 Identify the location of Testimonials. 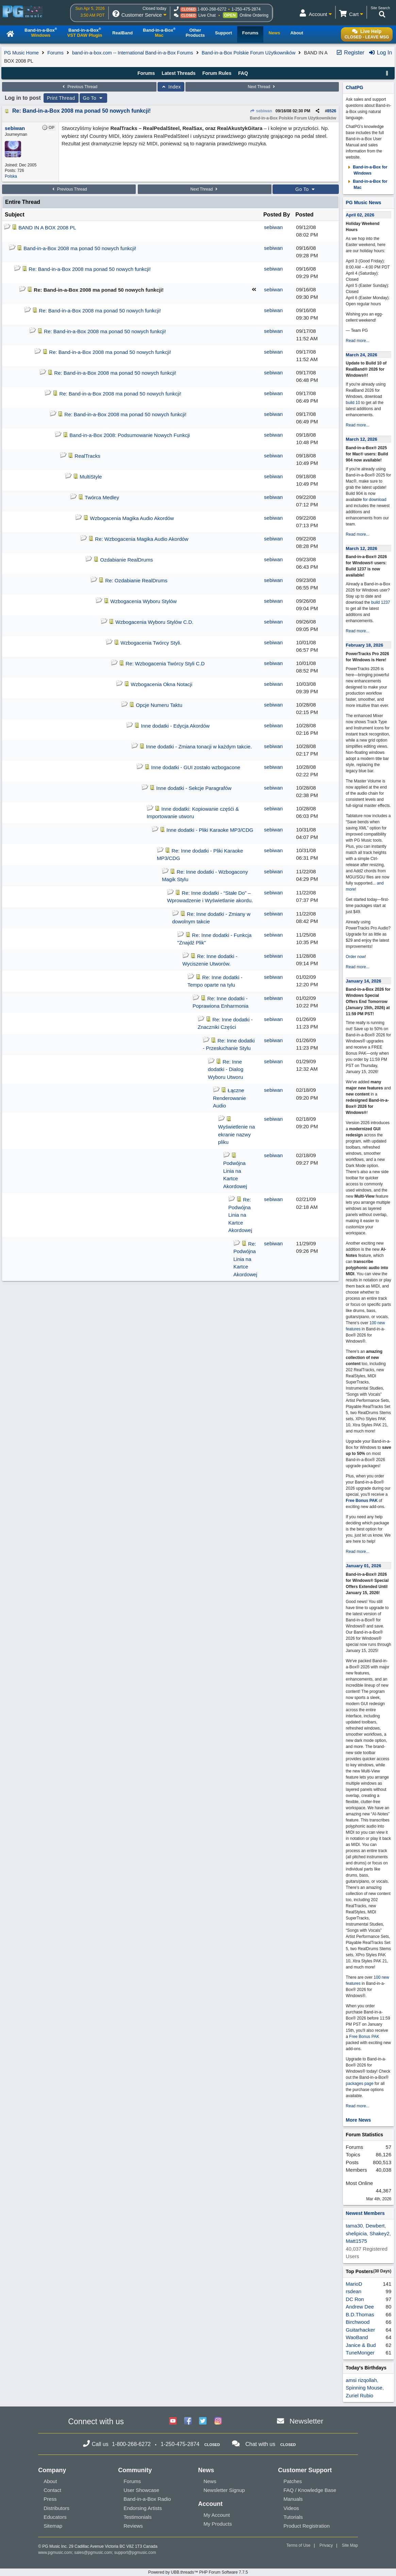
(137, 2517).